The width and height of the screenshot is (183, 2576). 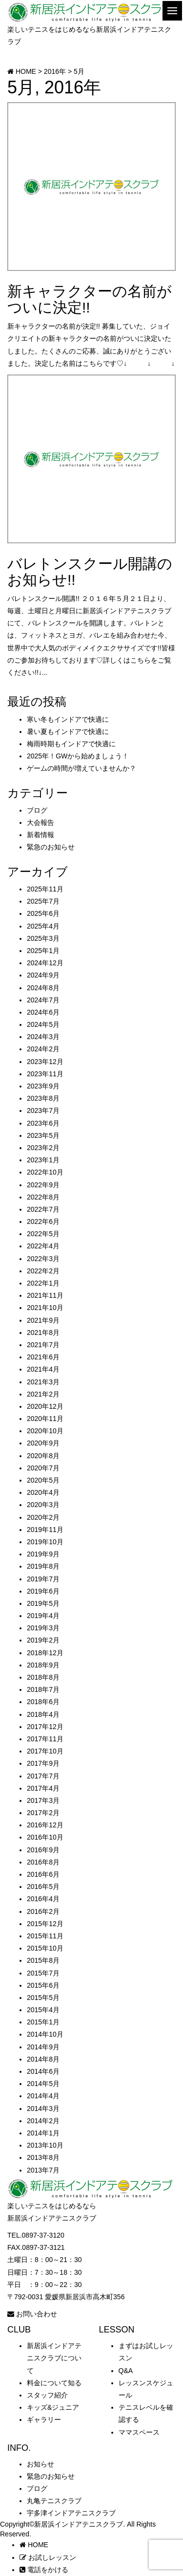 I want to click on 2024年3月, so click(x=43, y=1037).